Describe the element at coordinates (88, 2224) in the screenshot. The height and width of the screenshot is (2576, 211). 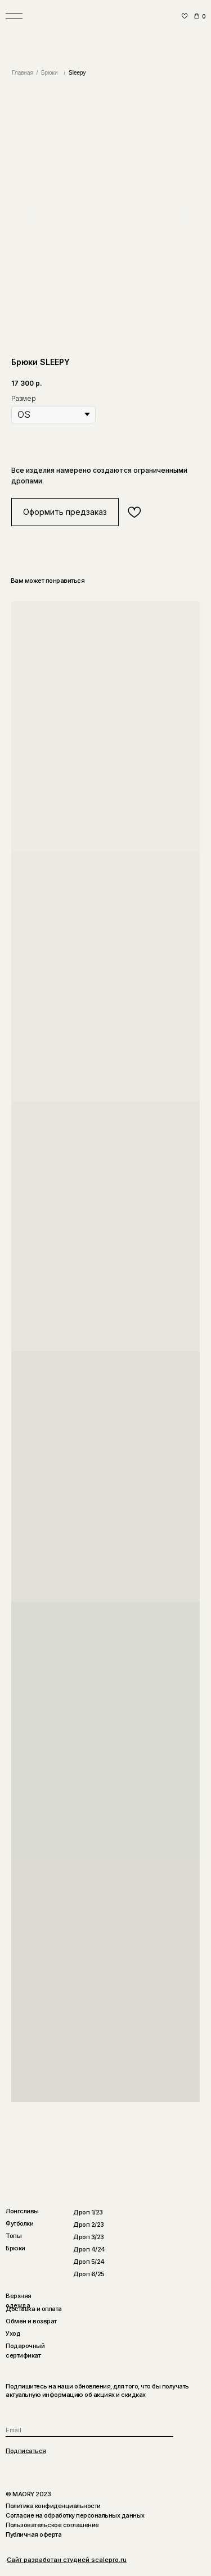
I see `Дроп 2/23` at that location.